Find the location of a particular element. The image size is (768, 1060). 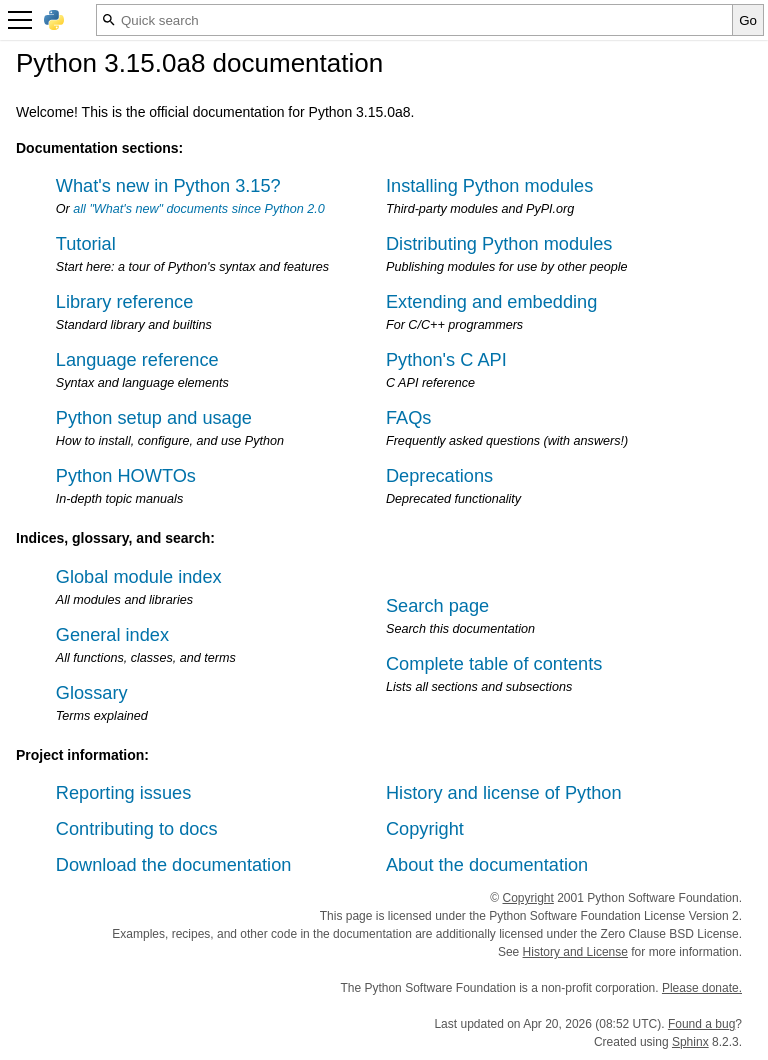

Global module index is located at coordinates (139, 577).